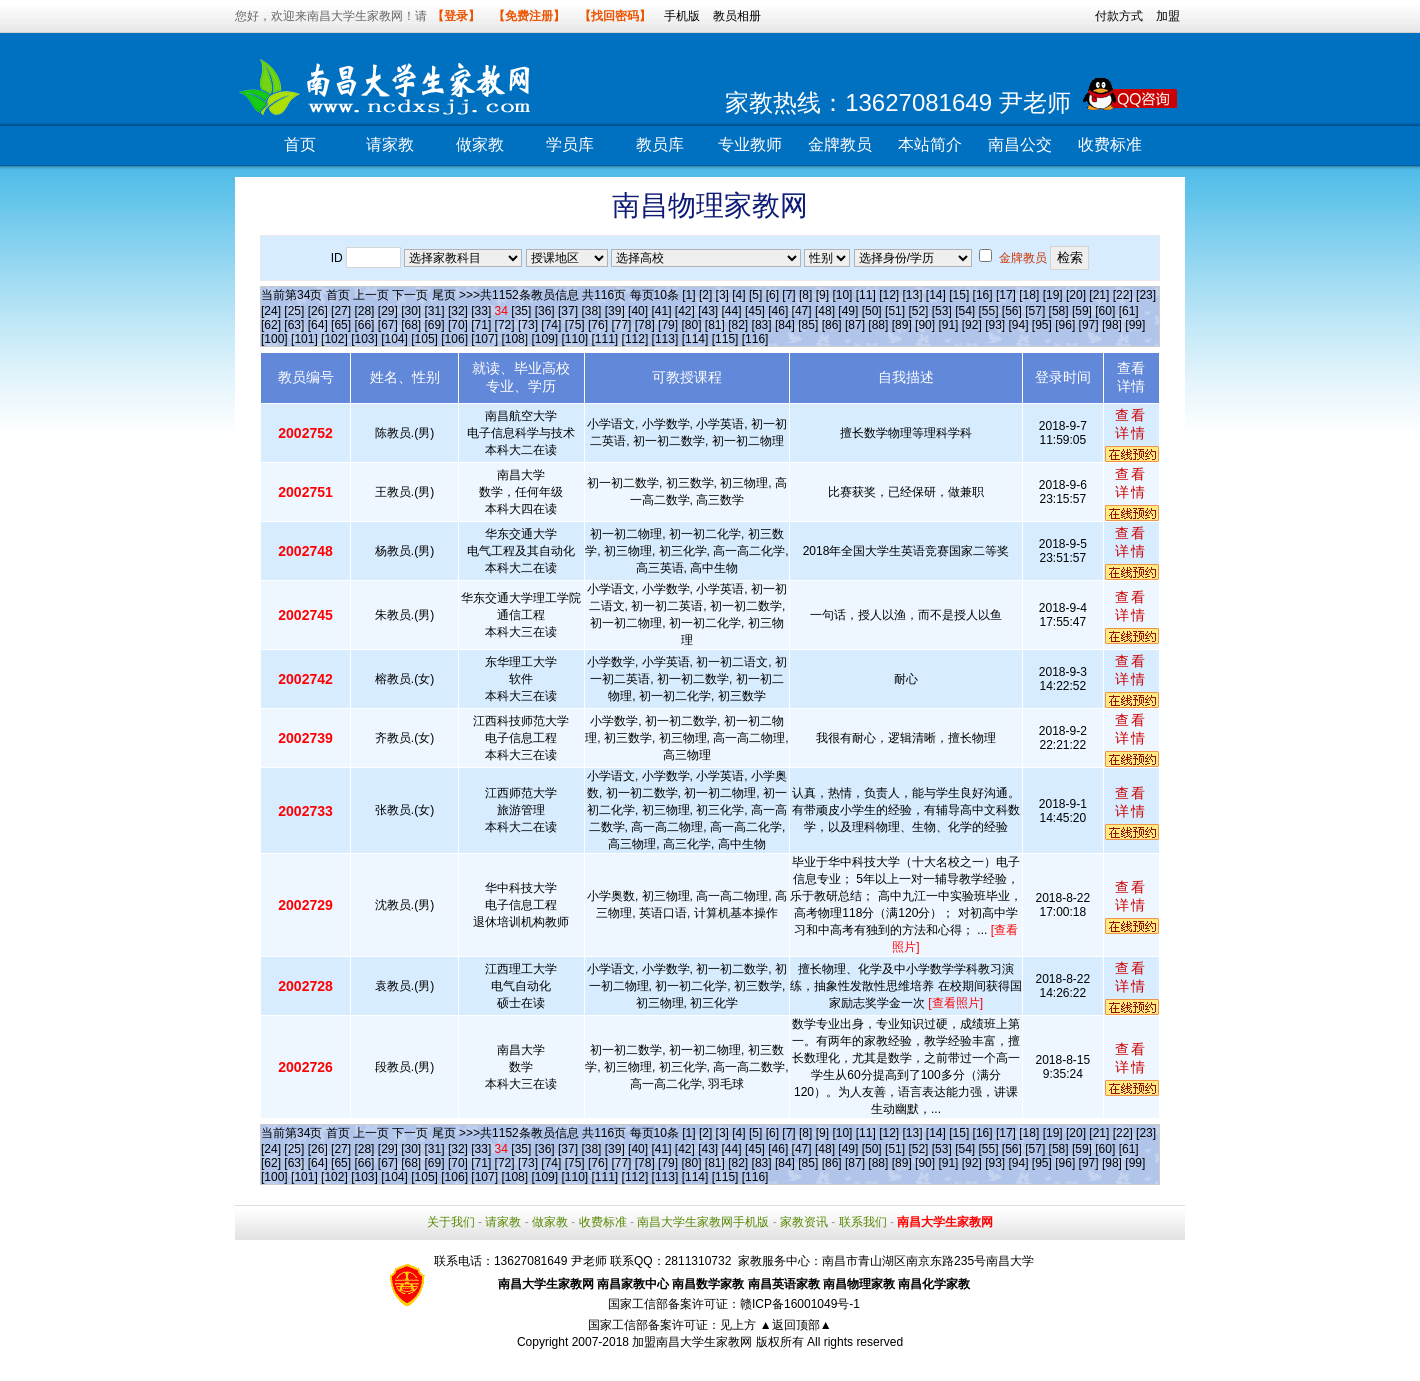 The width and height of the screenshot is (1420, 1381). I want to click on [29], so click(388, 311).